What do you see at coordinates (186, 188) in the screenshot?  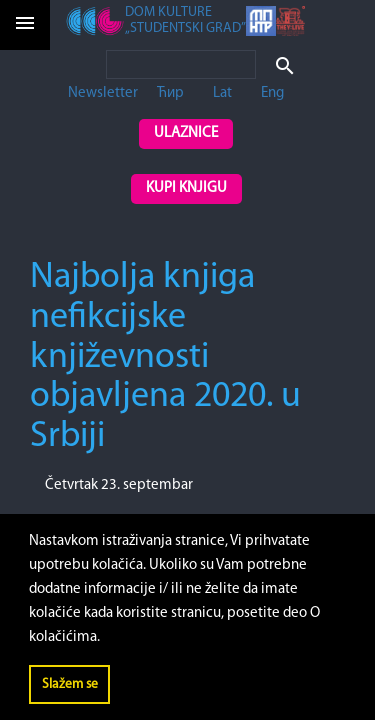 I see `Kupi knjigu` at bounding box center [186, 188].